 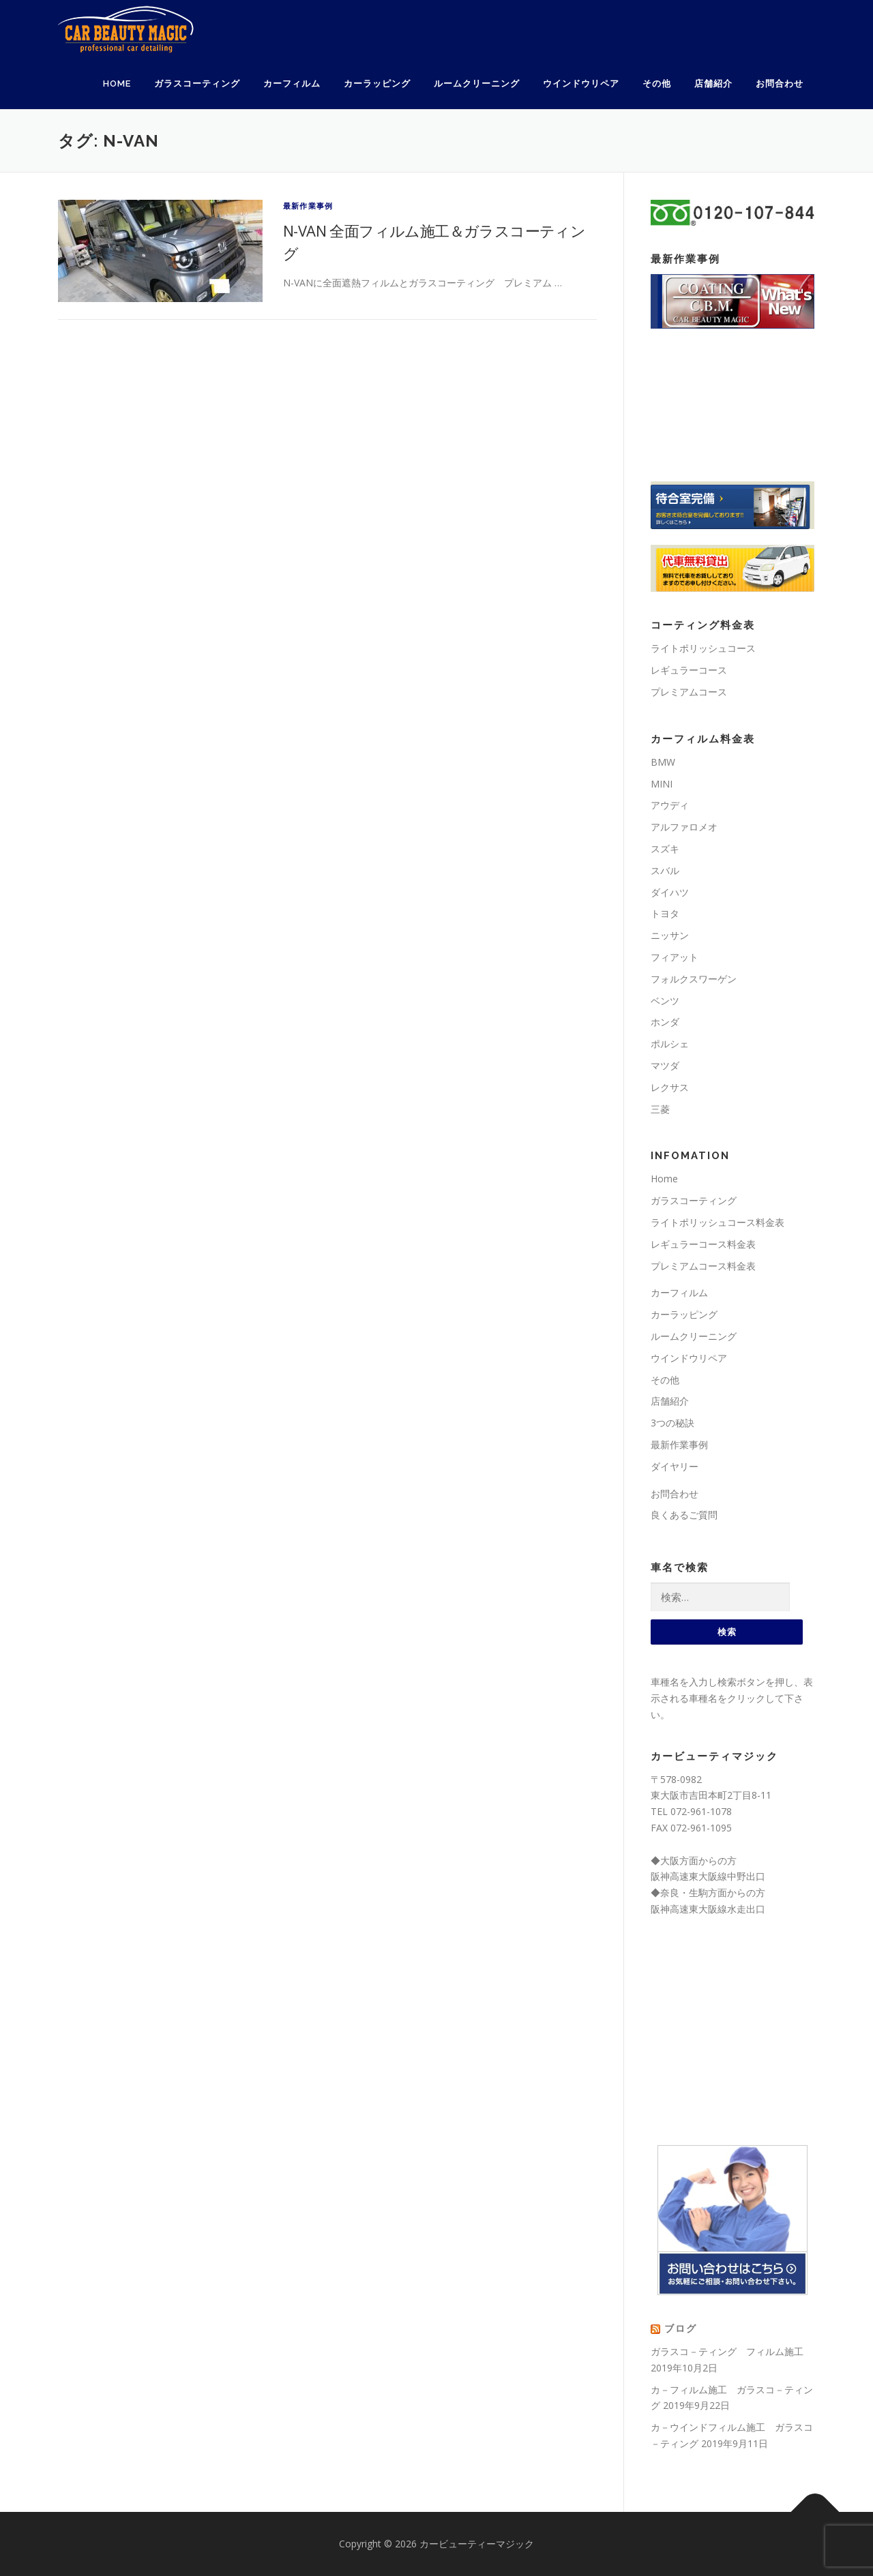 What do you see at coordinates (703, 1265) in the screenshot?
I see `プレミアムコース料金表` at bounding box center [703, 1265].